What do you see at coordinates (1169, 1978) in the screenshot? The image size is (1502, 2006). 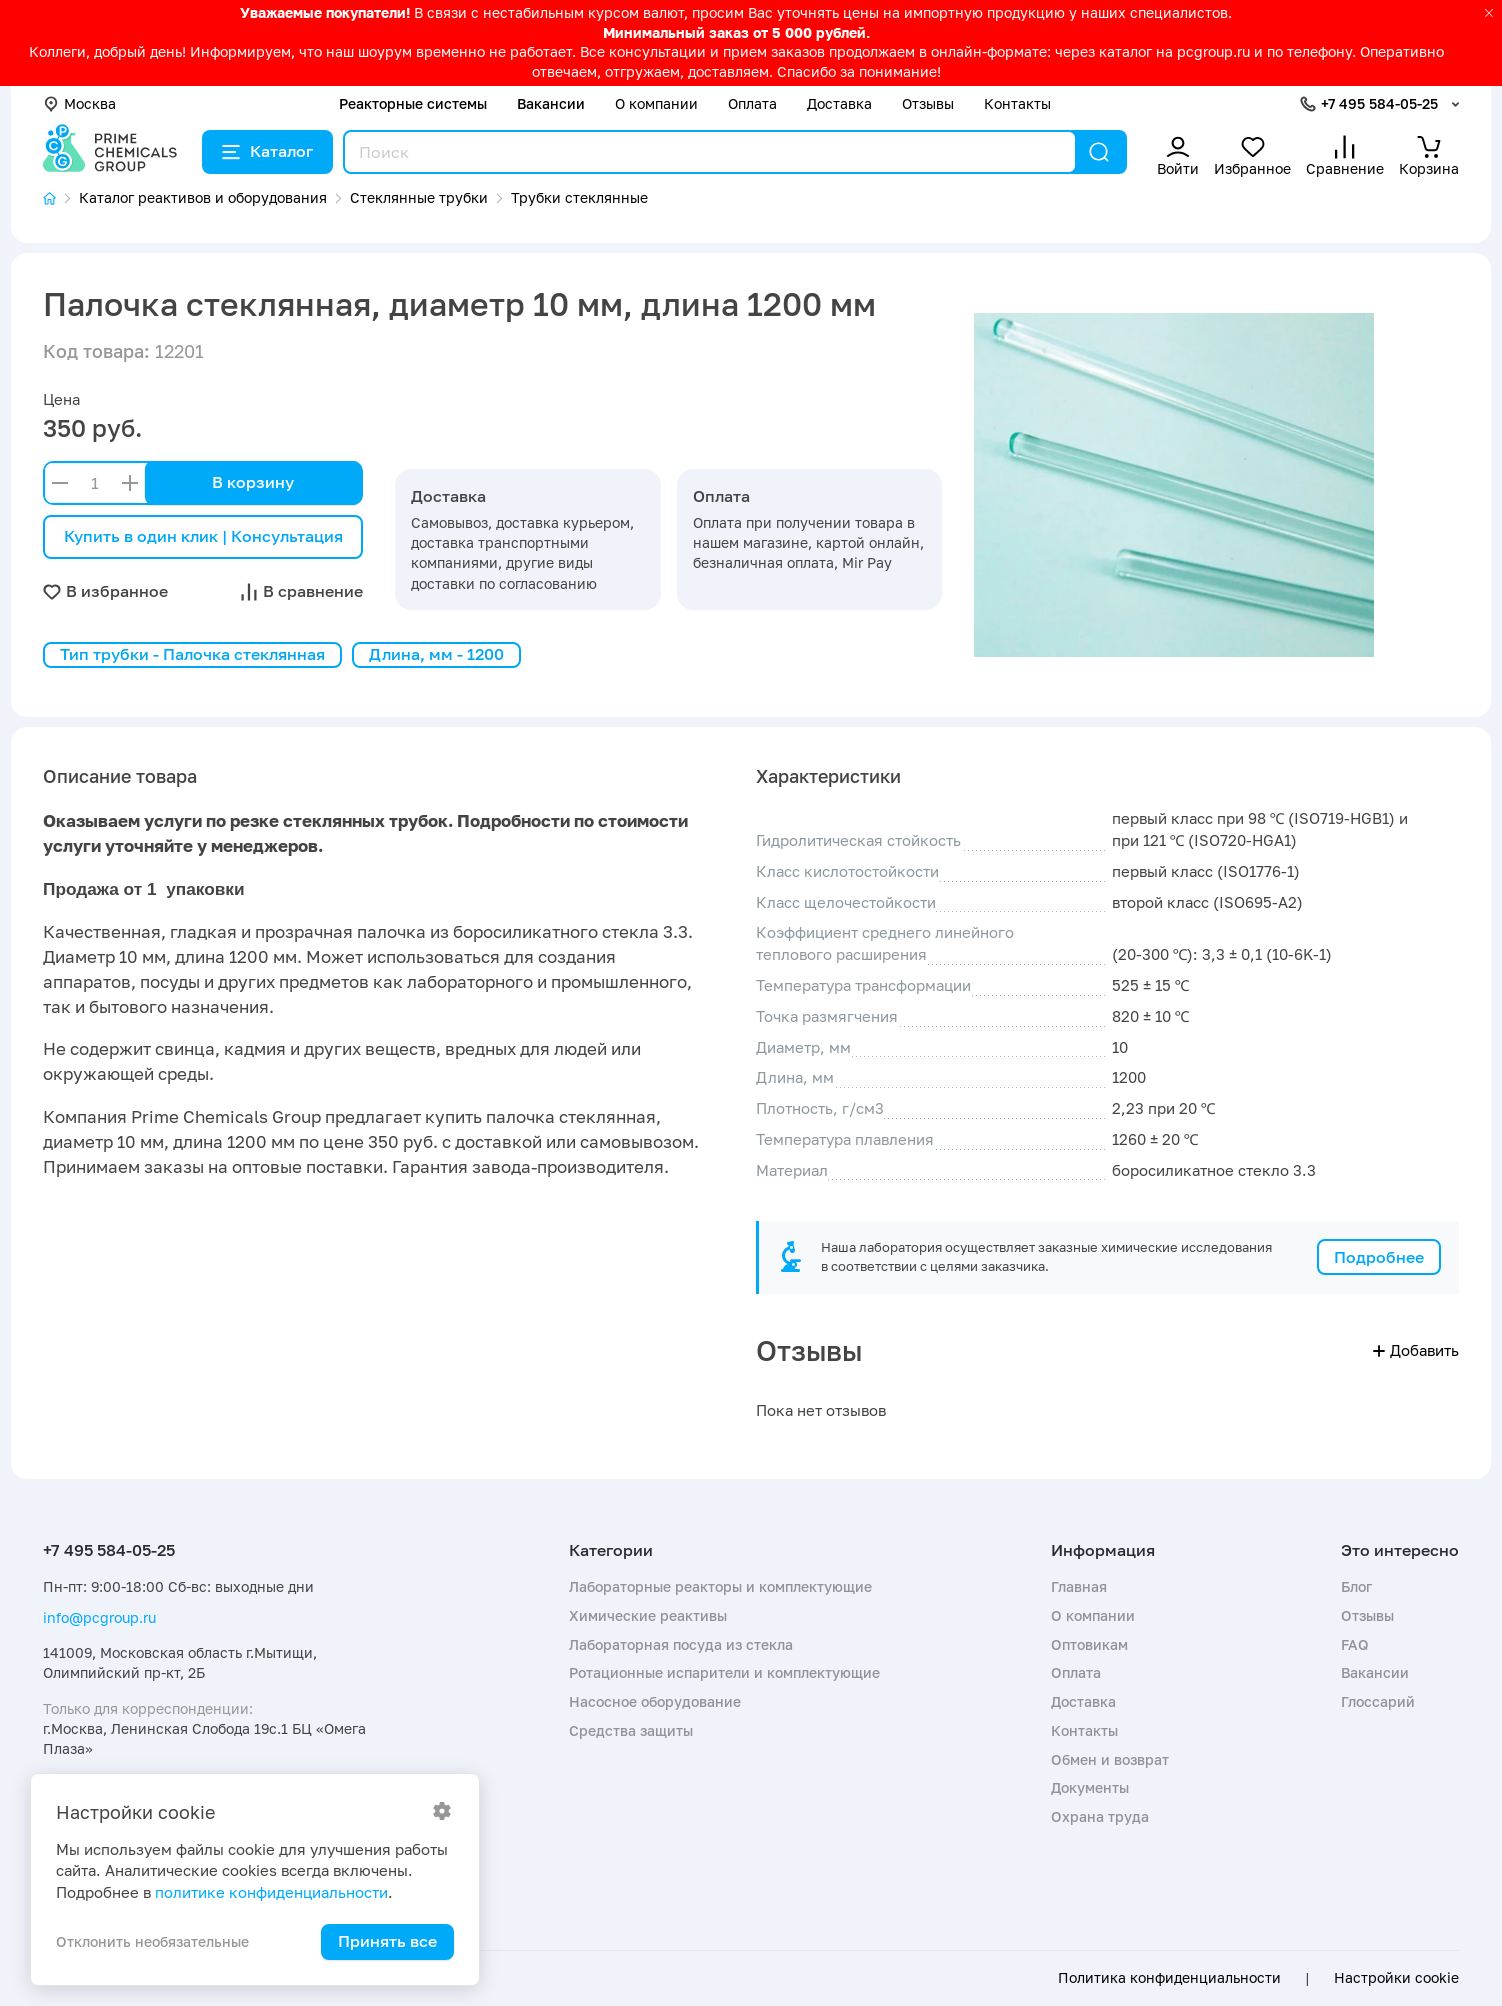 I see `Политика конфиденциальности` at bounding box center [1169, 1978].